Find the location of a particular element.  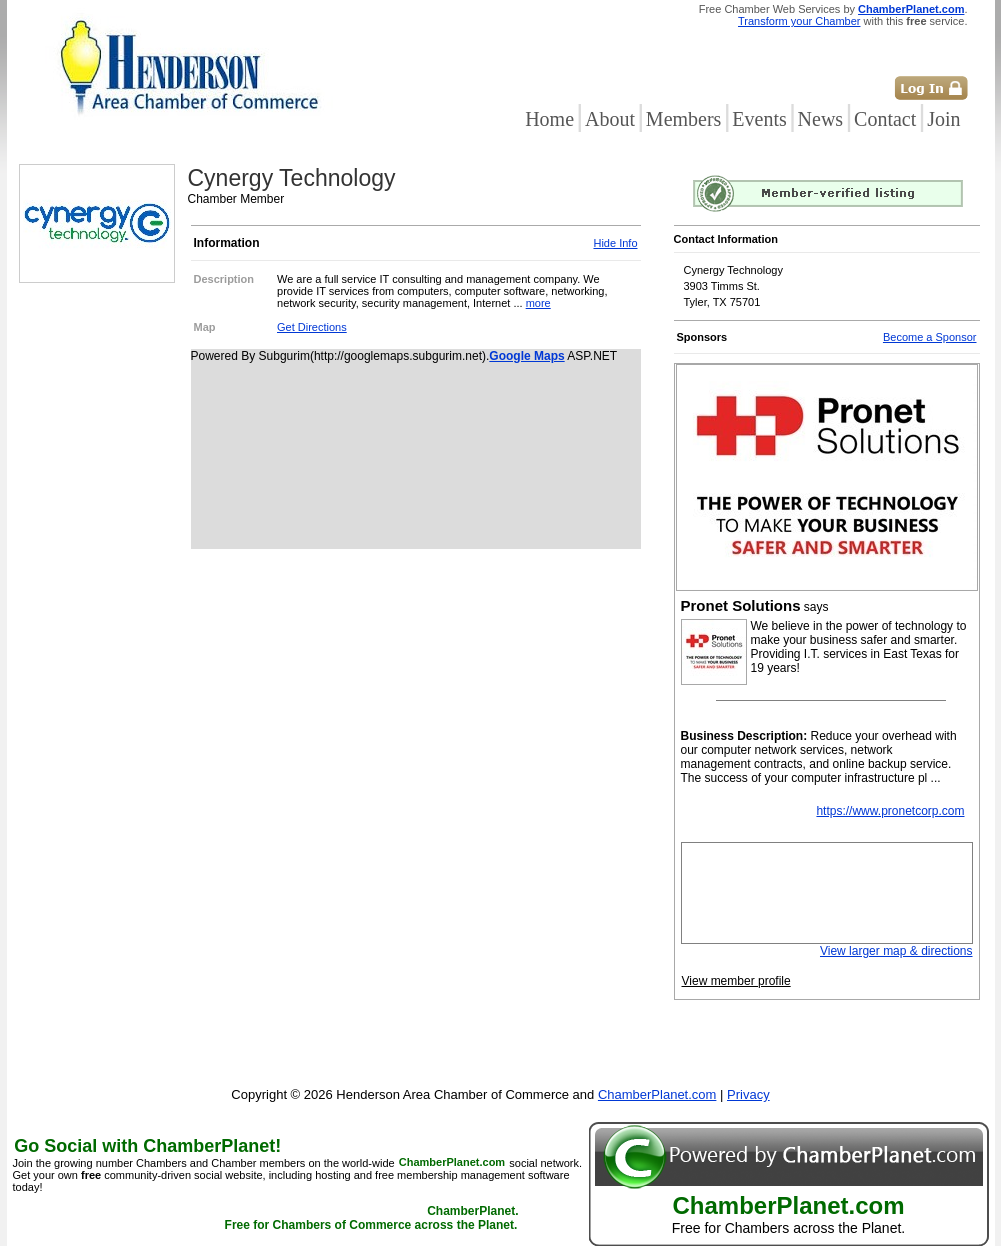

News is located at coordinates (821, 119).